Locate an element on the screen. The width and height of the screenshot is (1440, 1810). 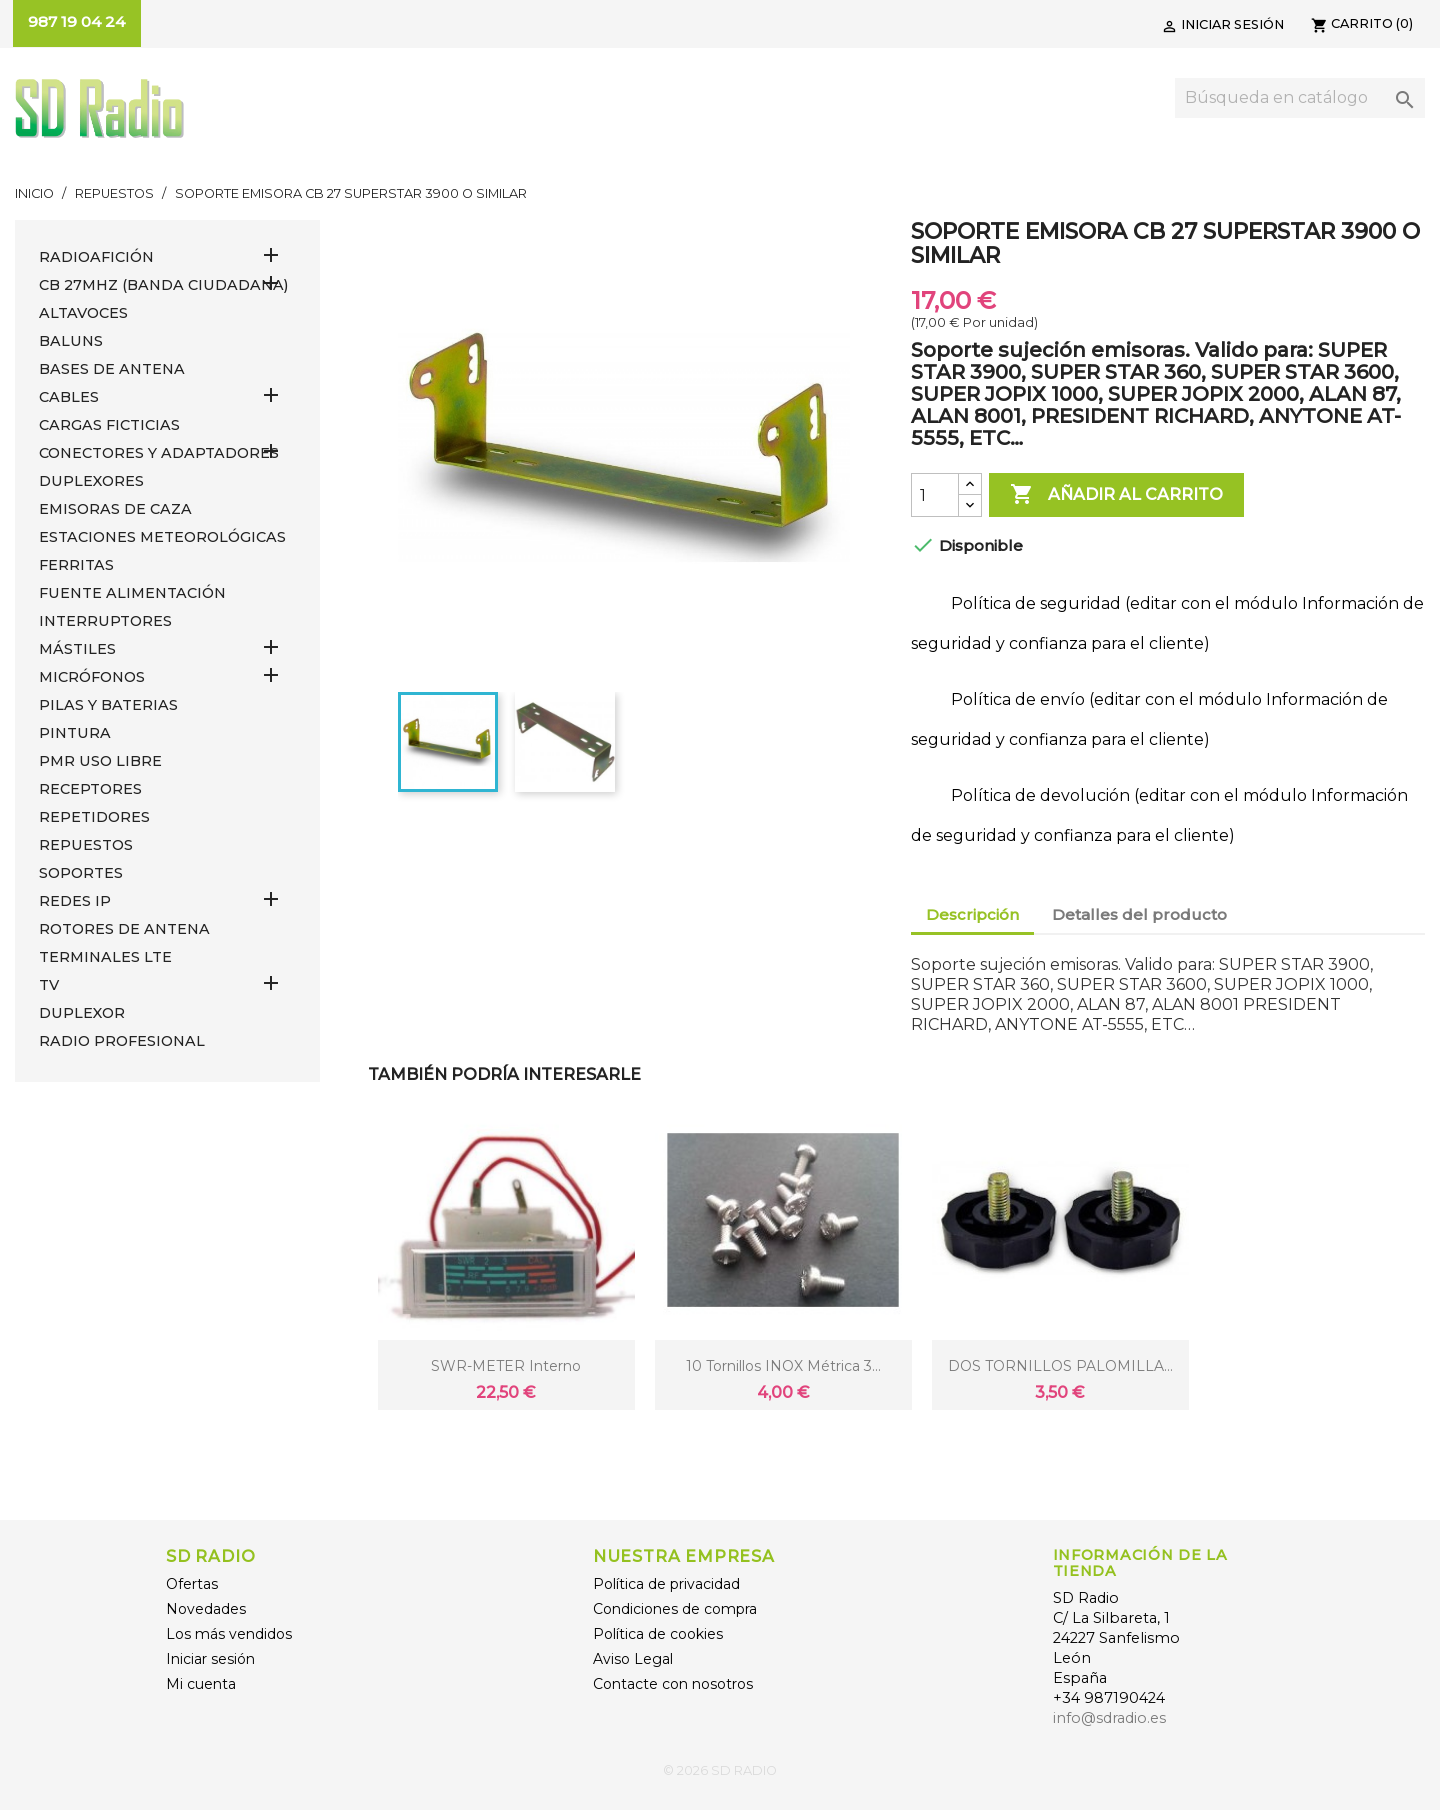
EMISORAS DE CAZA is located at coordinates (115, 509).